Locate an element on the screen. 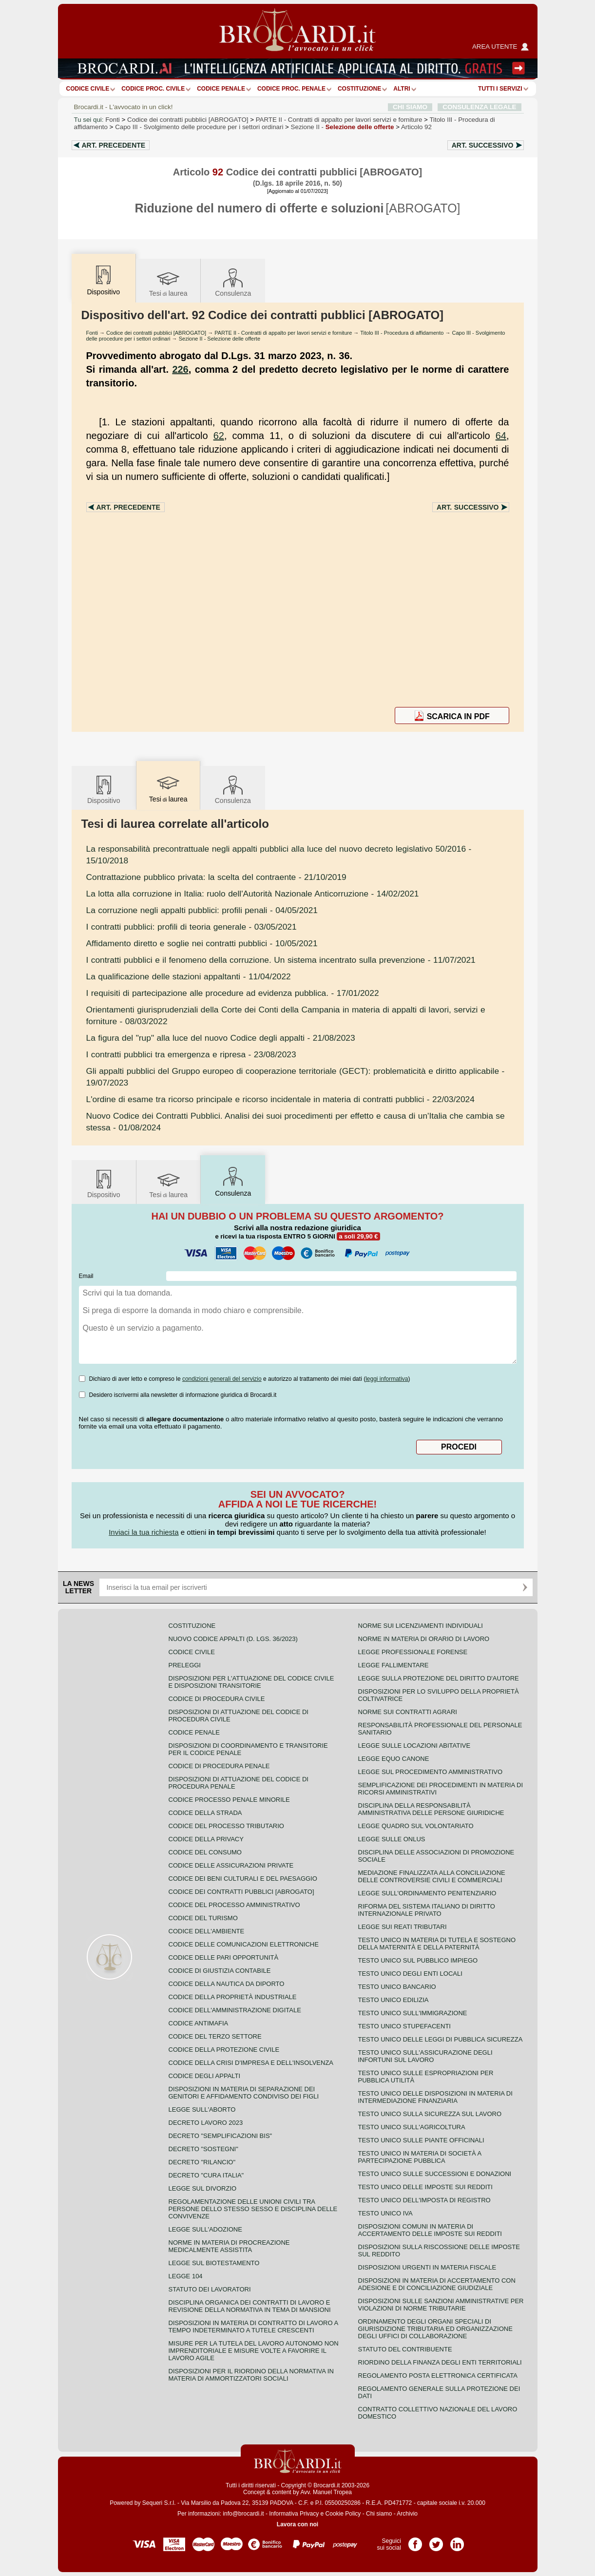  Disposizioni in materia di separazione dei genitori e affidamento condiviso dei figli is located at coordinates (244, 2092).